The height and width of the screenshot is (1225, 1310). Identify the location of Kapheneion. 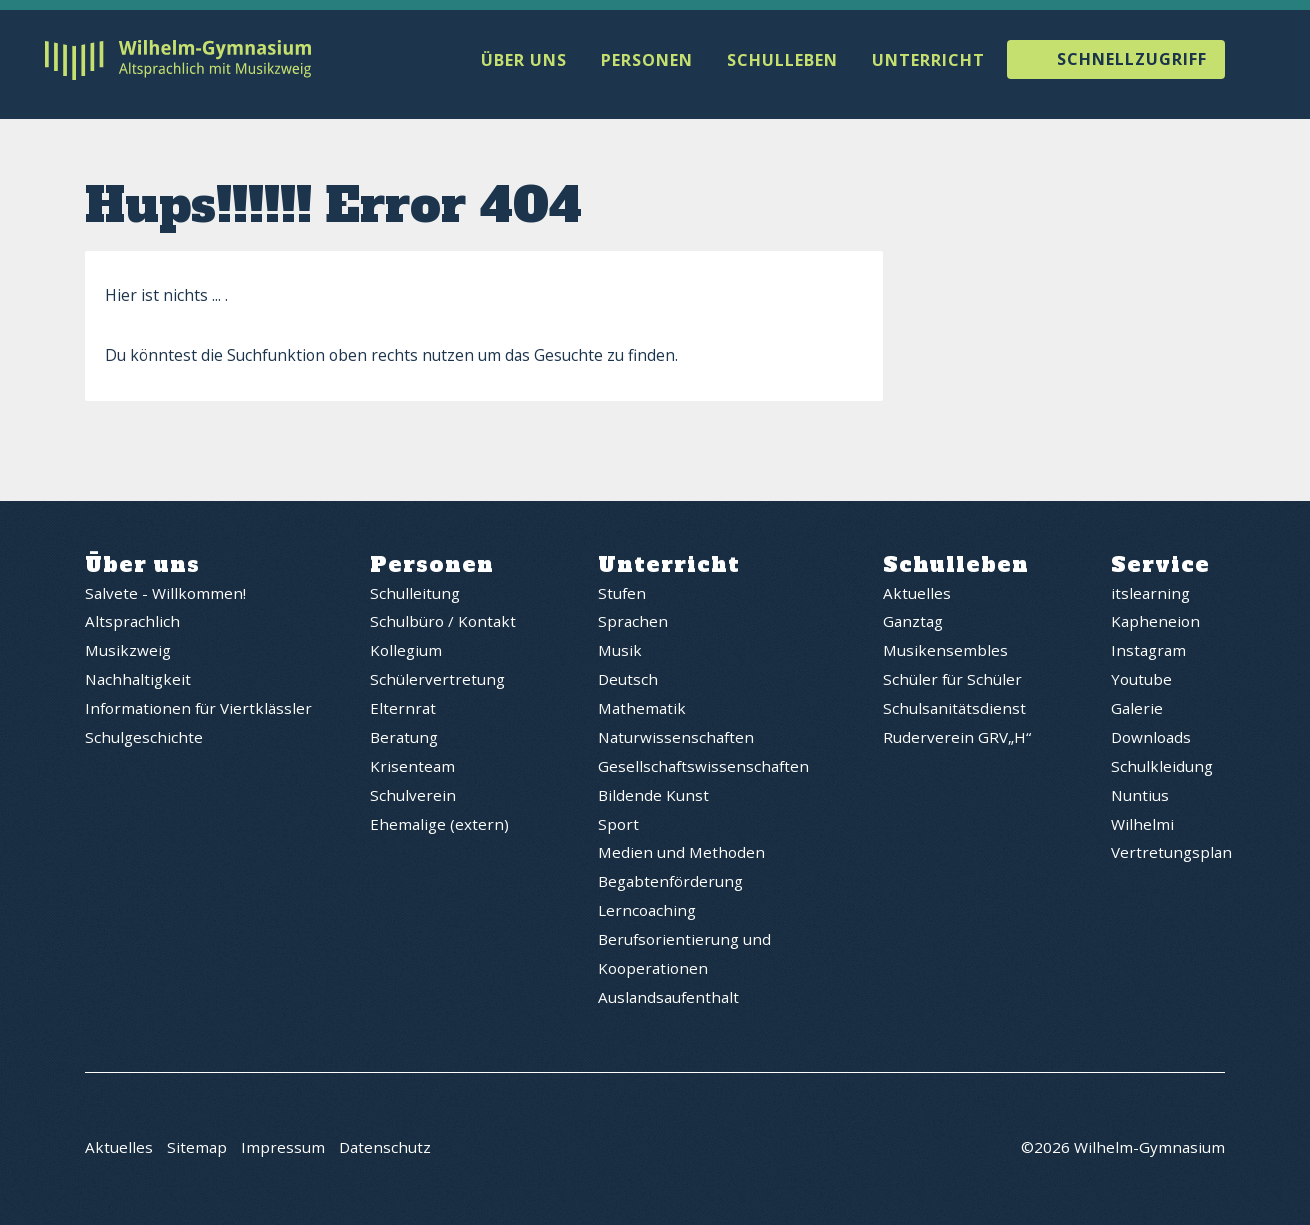
(1155, 623).